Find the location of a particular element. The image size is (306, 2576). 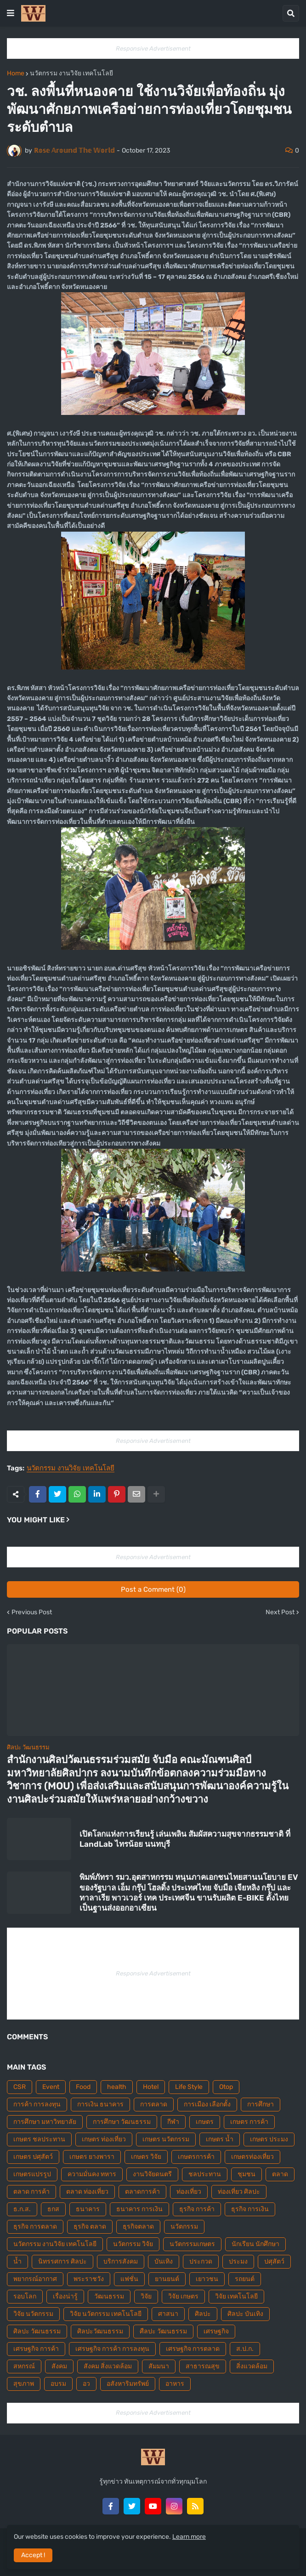

ตลาด is located at coordinates (280, 2174).